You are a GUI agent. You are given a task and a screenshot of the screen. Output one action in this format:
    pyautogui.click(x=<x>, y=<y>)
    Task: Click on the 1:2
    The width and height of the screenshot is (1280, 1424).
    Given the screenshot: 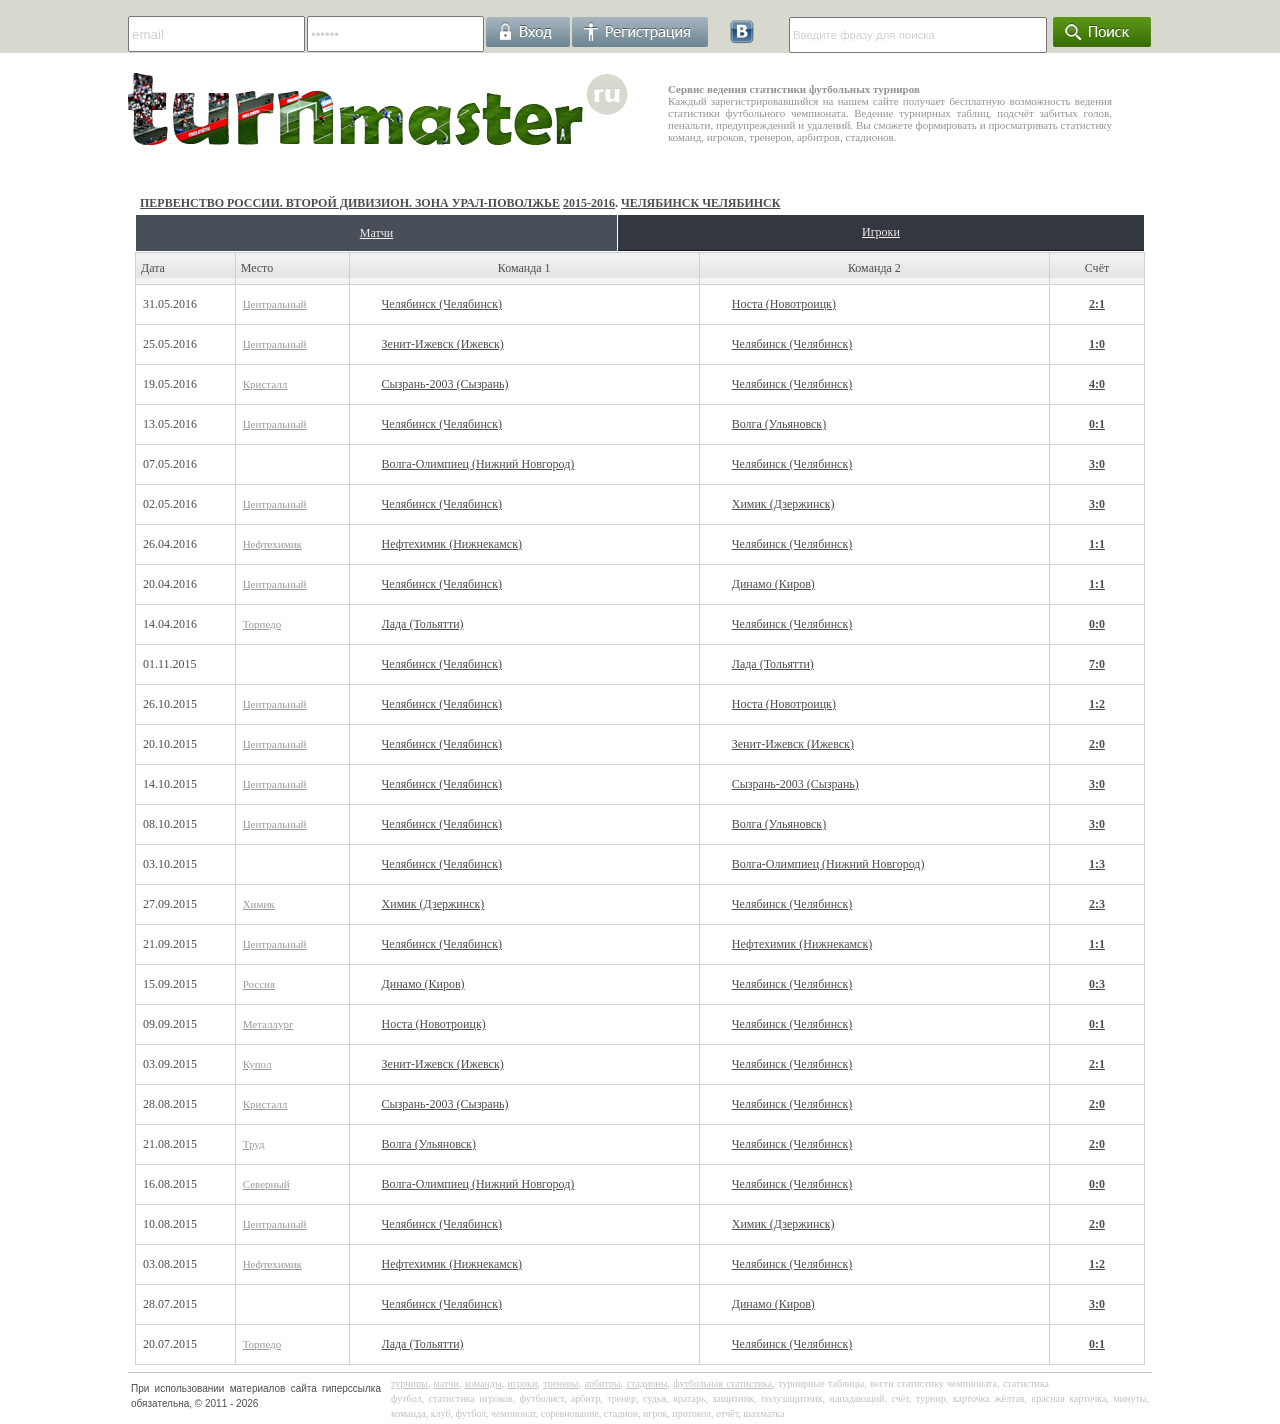 What is the action you would take?
    pyautogui.click(x=1097, y=704)
    